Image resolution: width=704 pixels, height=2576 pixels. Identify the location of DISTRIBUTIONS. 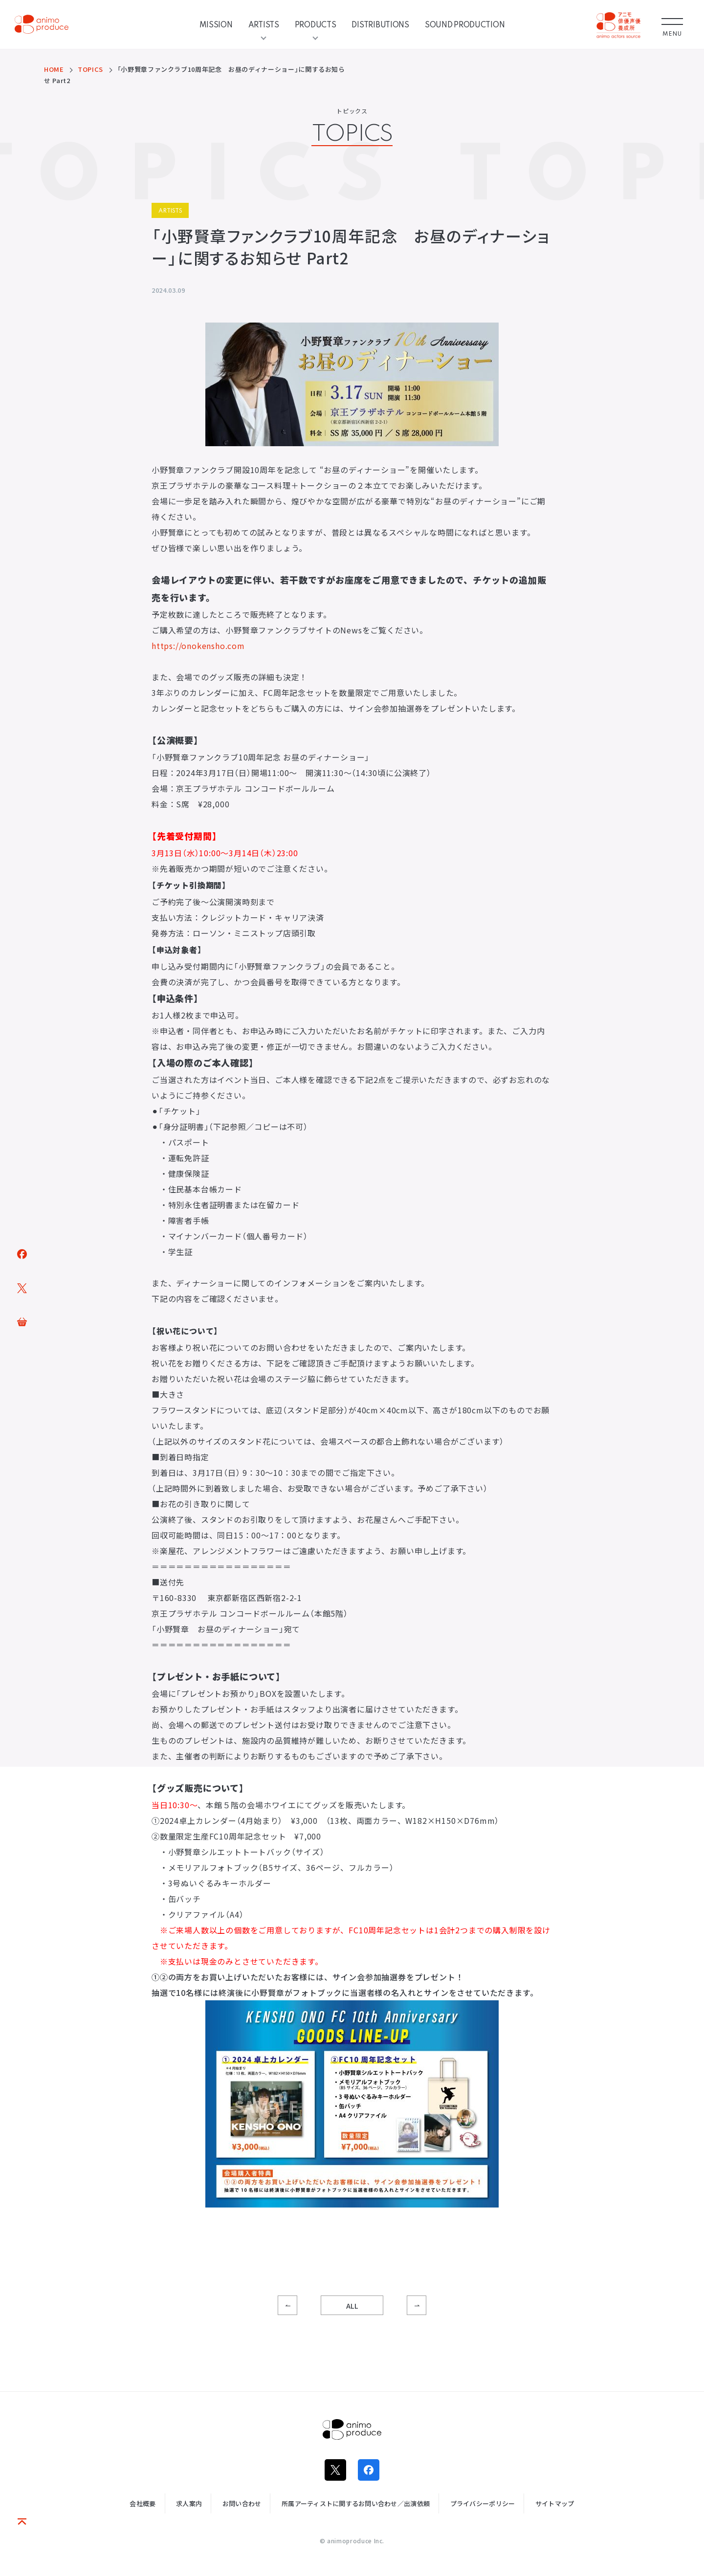
(380, 24).